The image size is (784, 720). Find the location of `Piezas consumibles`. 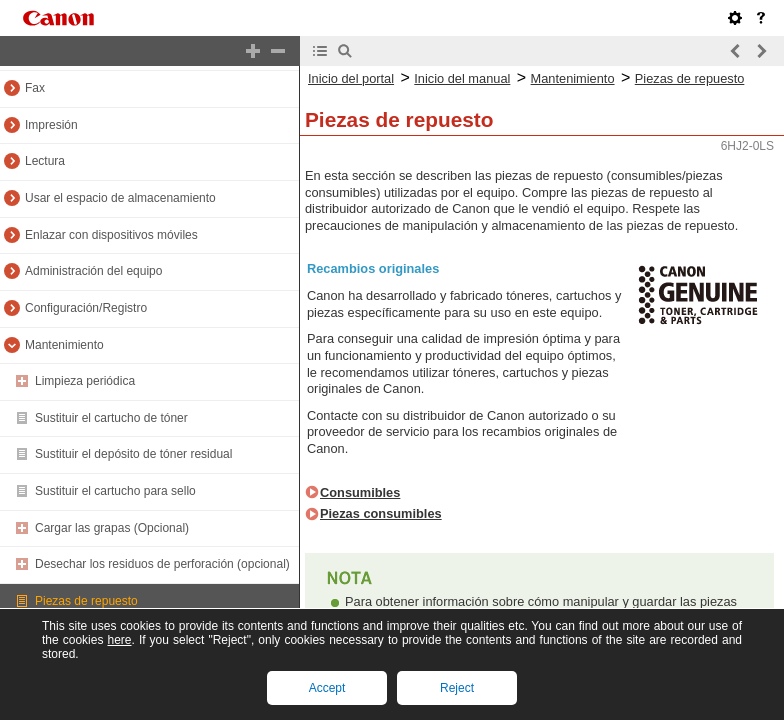

Piezas consumibles is located at coordinates (381, 513).